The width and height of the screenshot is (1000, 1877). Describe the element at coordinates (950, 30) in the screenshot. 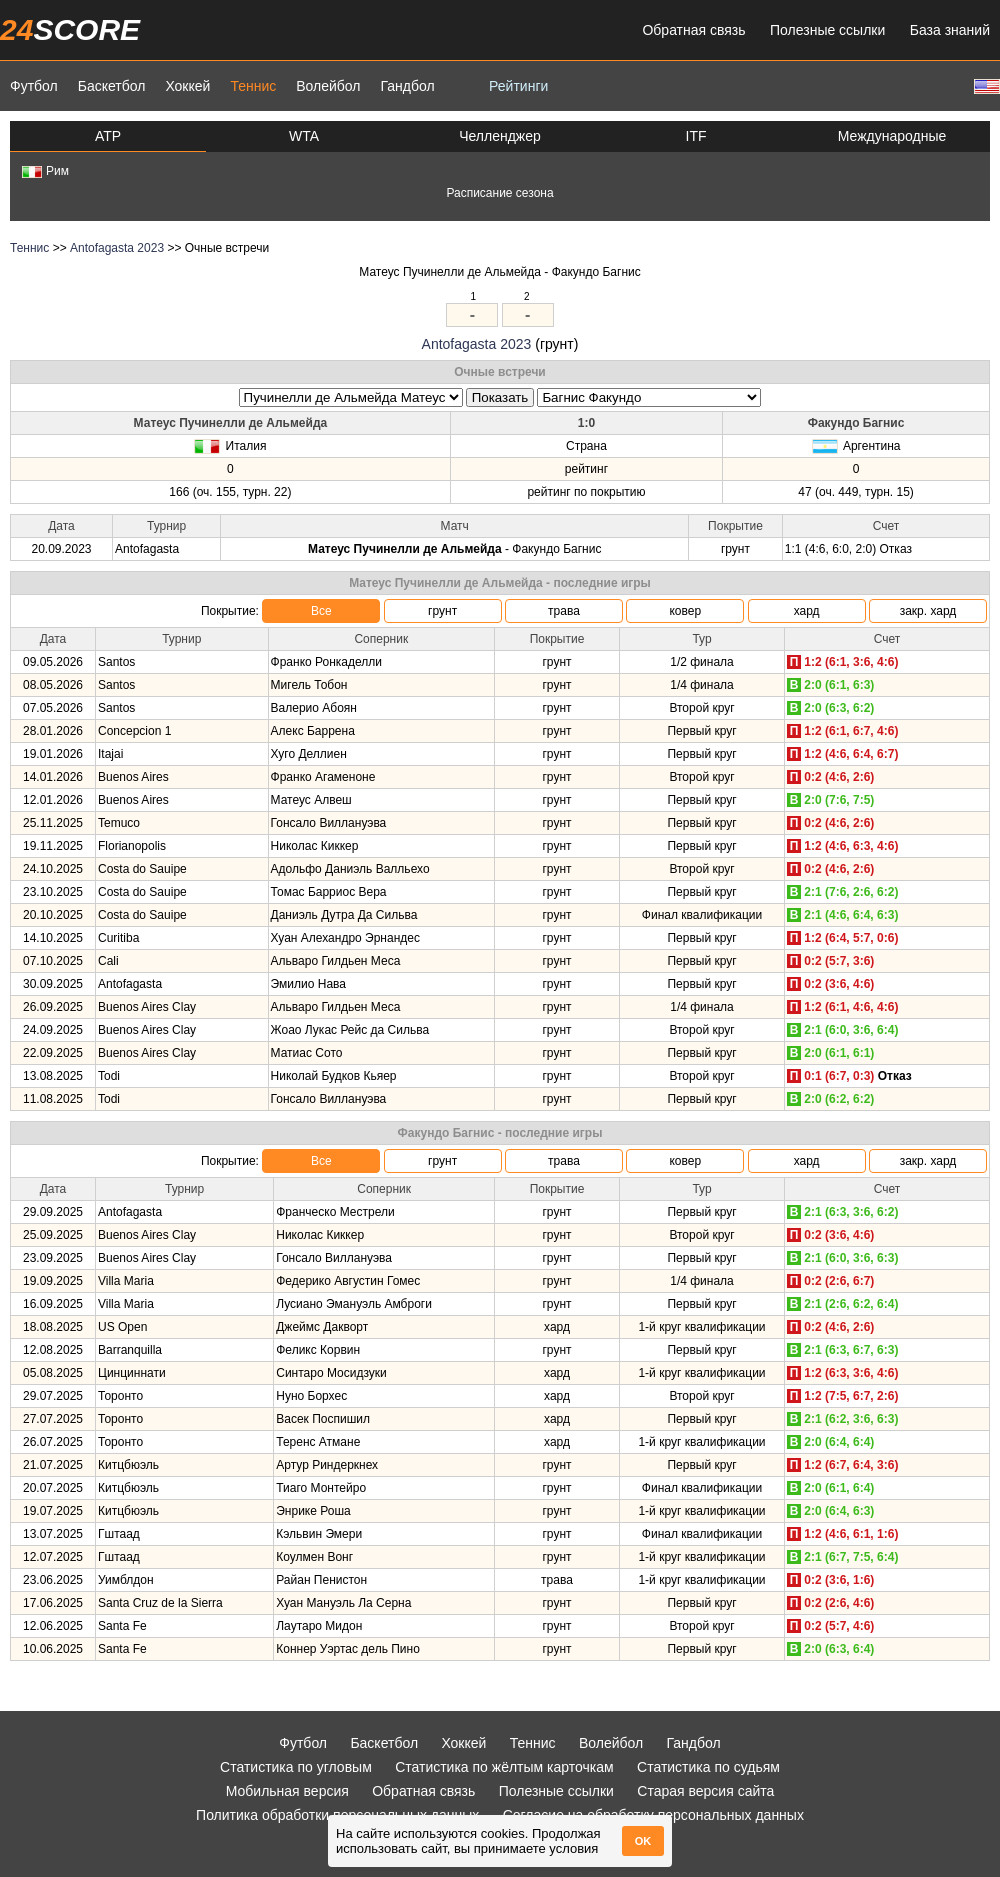

I see `База знаний` at that location.